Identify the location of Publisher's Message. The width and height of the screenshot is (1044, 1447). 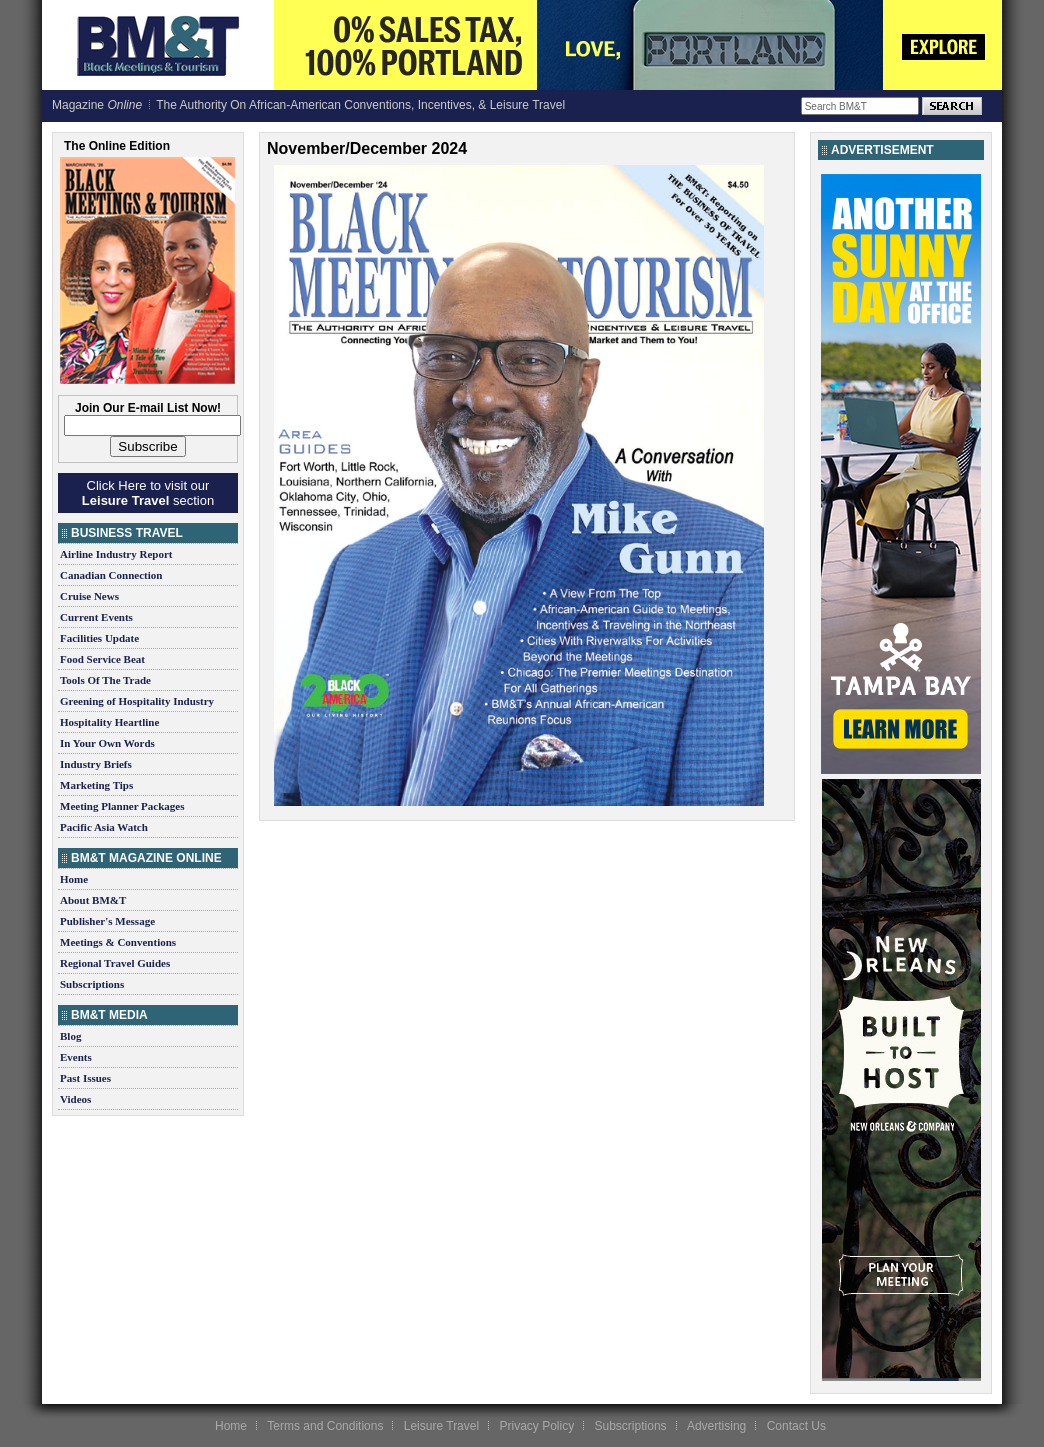
(107, 921).